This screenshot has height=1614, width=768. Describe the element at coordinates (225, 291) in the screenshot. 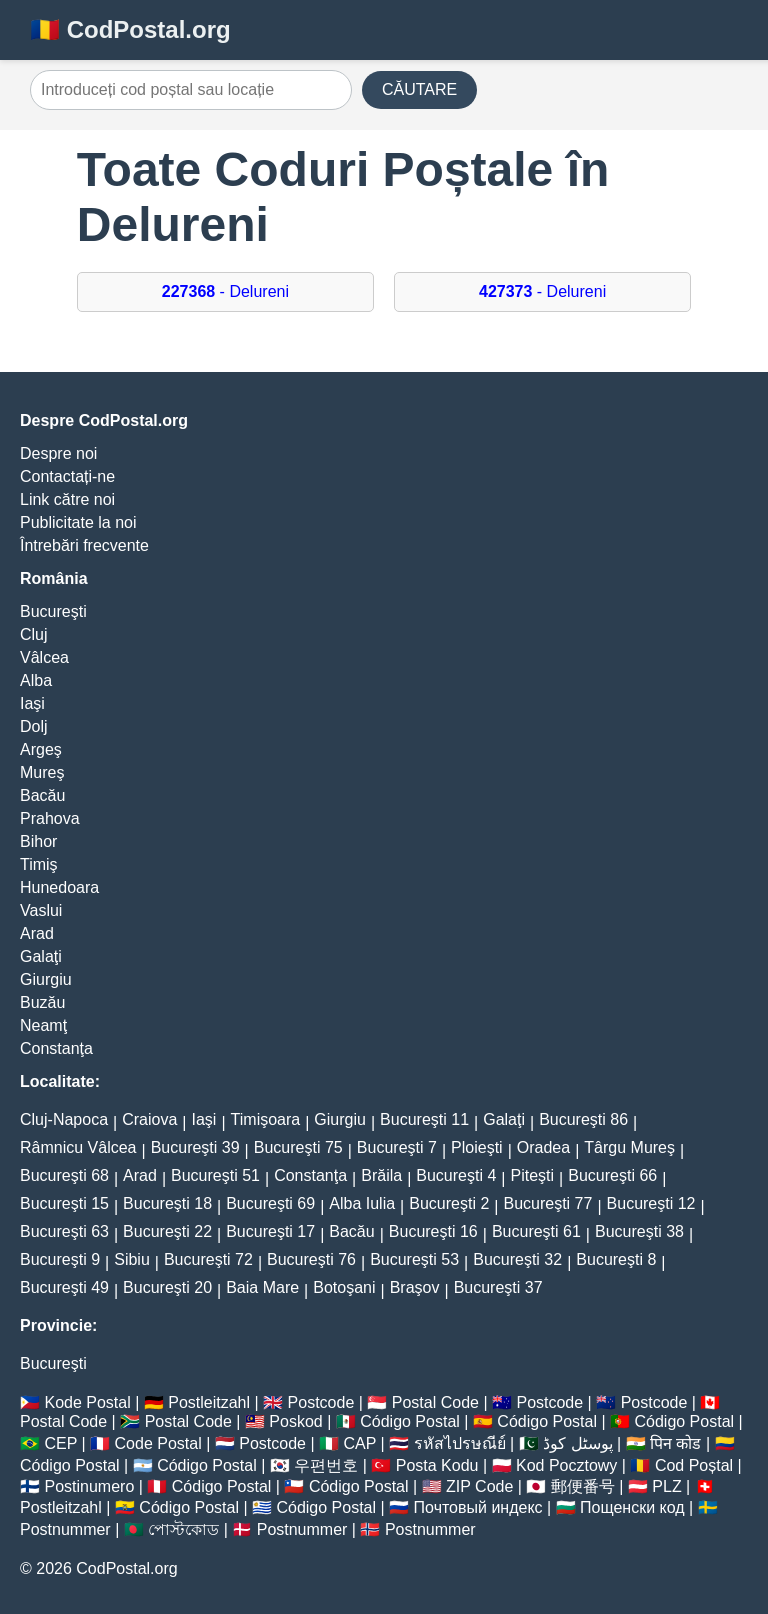

I see `- Delureni` at that location.